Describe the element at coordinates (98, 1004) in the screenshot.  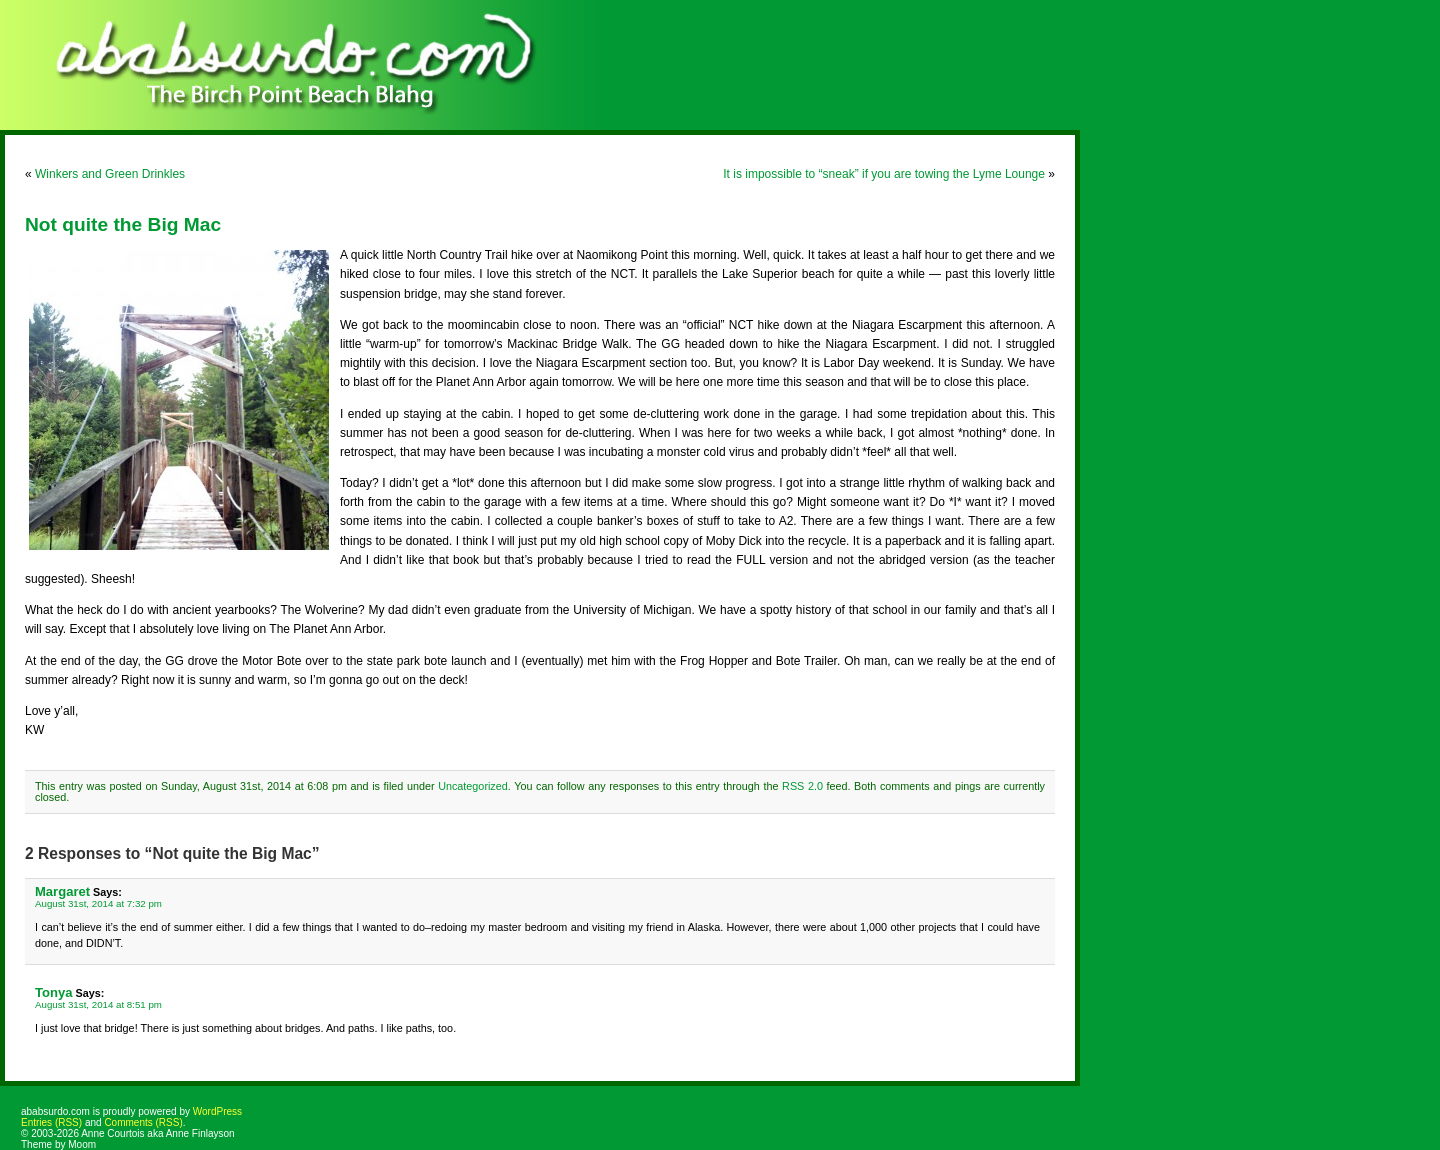
I see `August 31st, 2014 at 8:51 pm` at that location.